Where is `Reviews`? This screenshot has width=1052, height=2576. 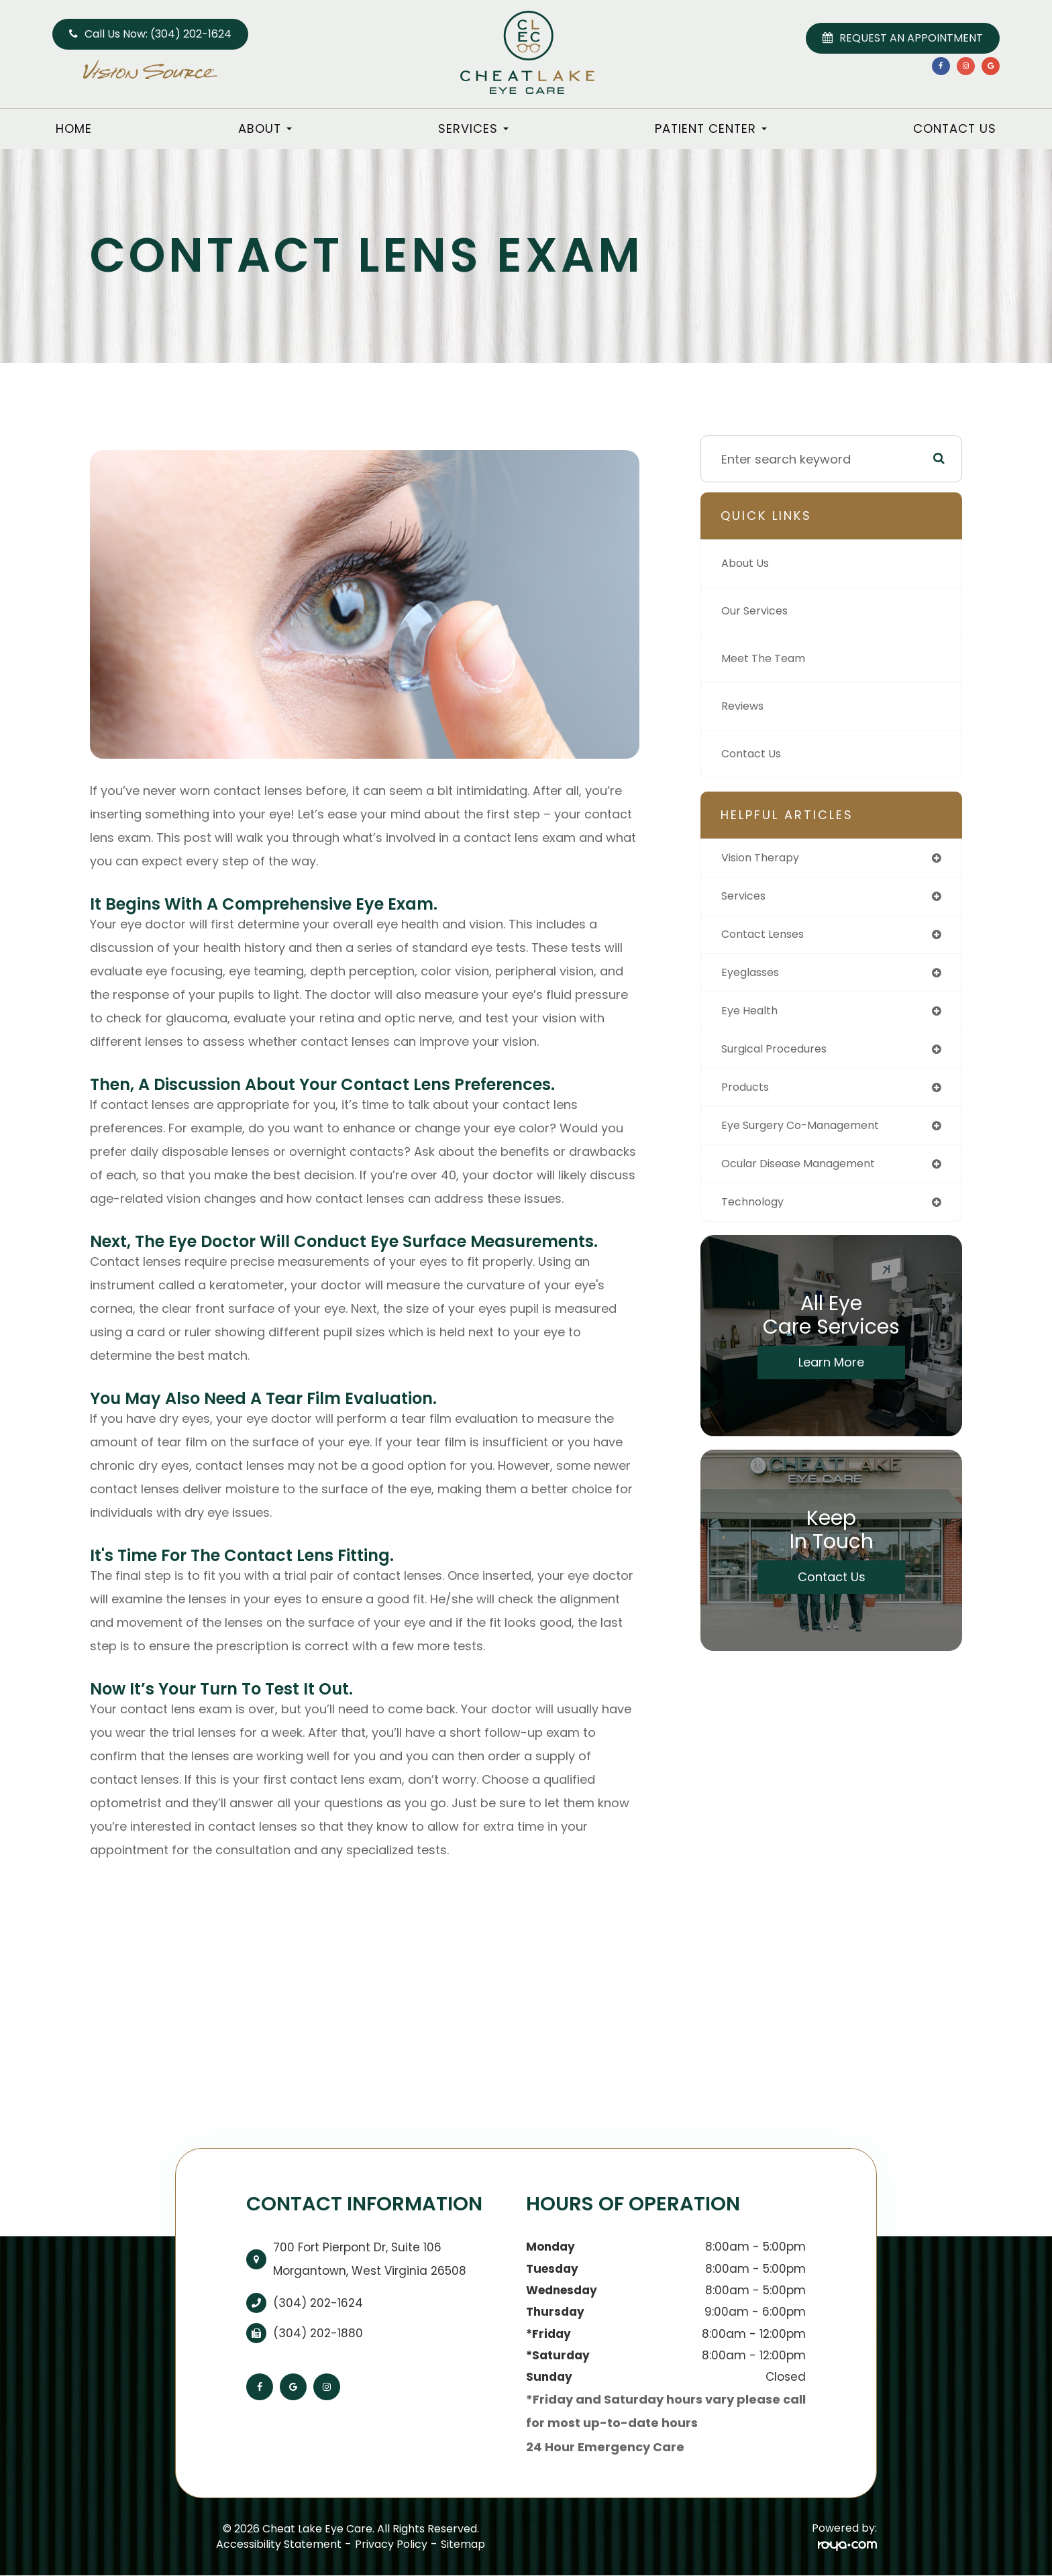
Reviews is located at coordinates (745, 706).